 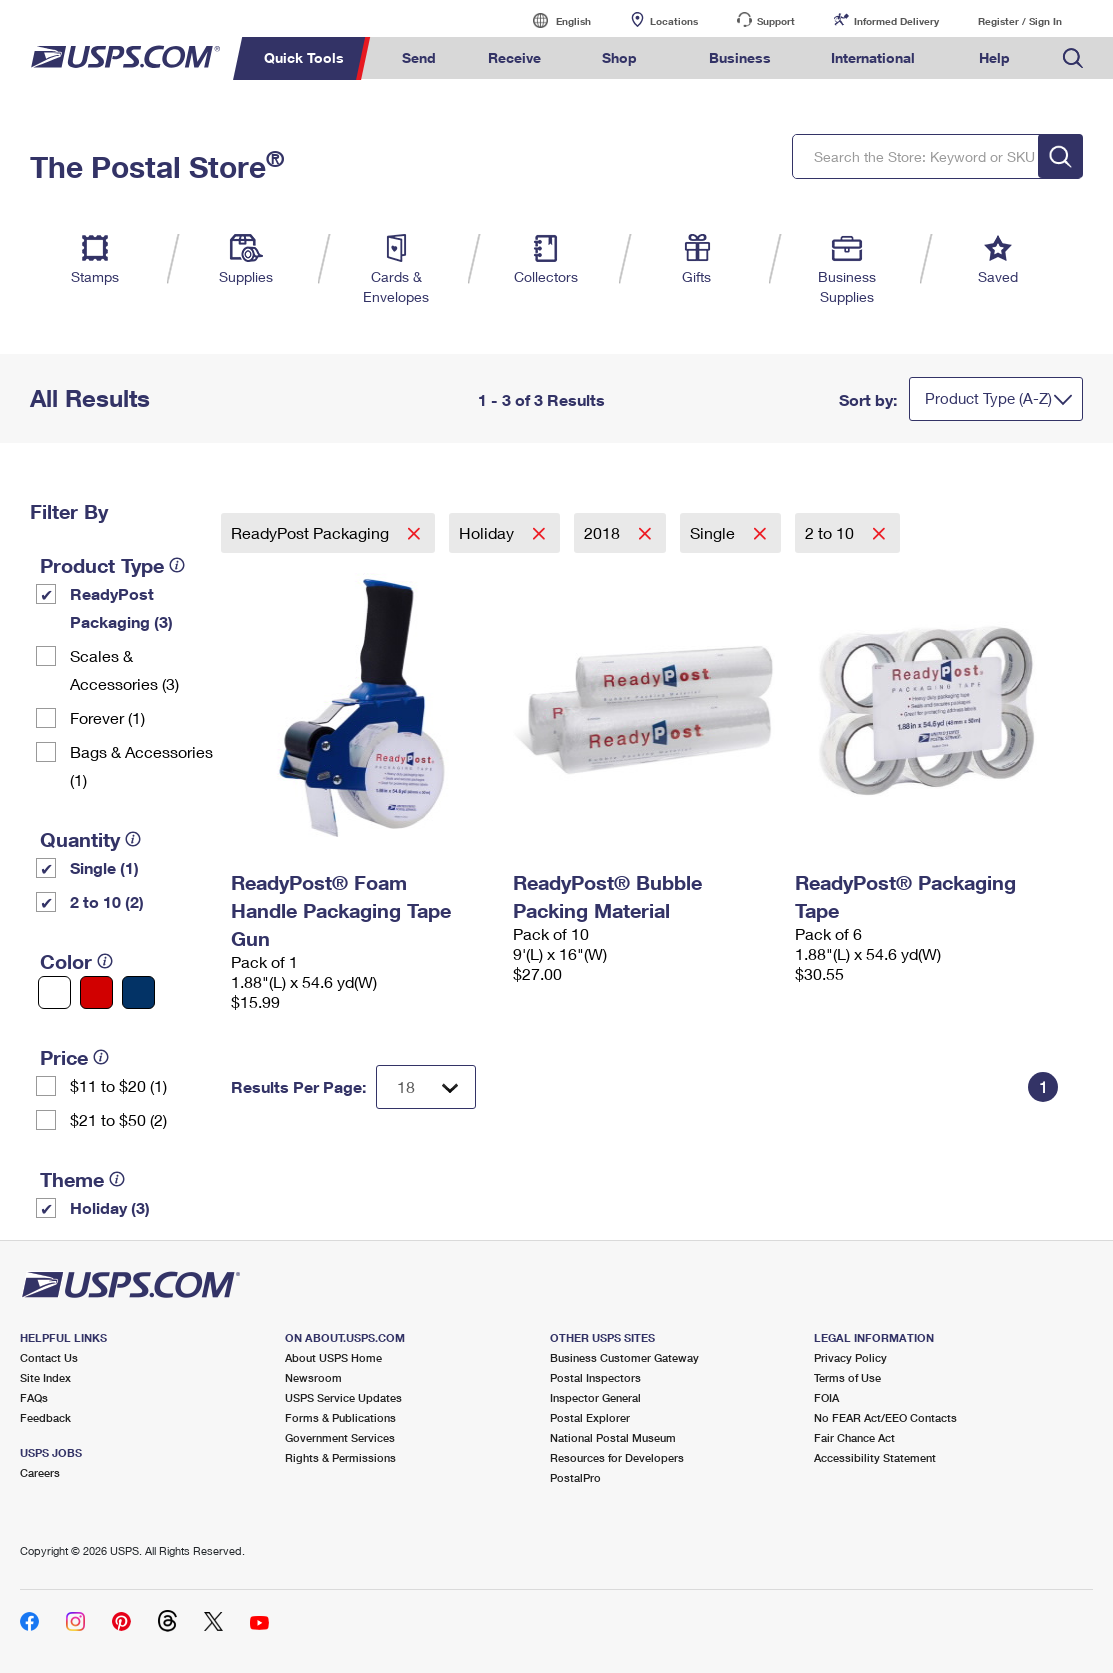 What do you see at coordinates (49, 1357) in the screenshot?
I see `Contact Us` at bounding box center [49, 1357].